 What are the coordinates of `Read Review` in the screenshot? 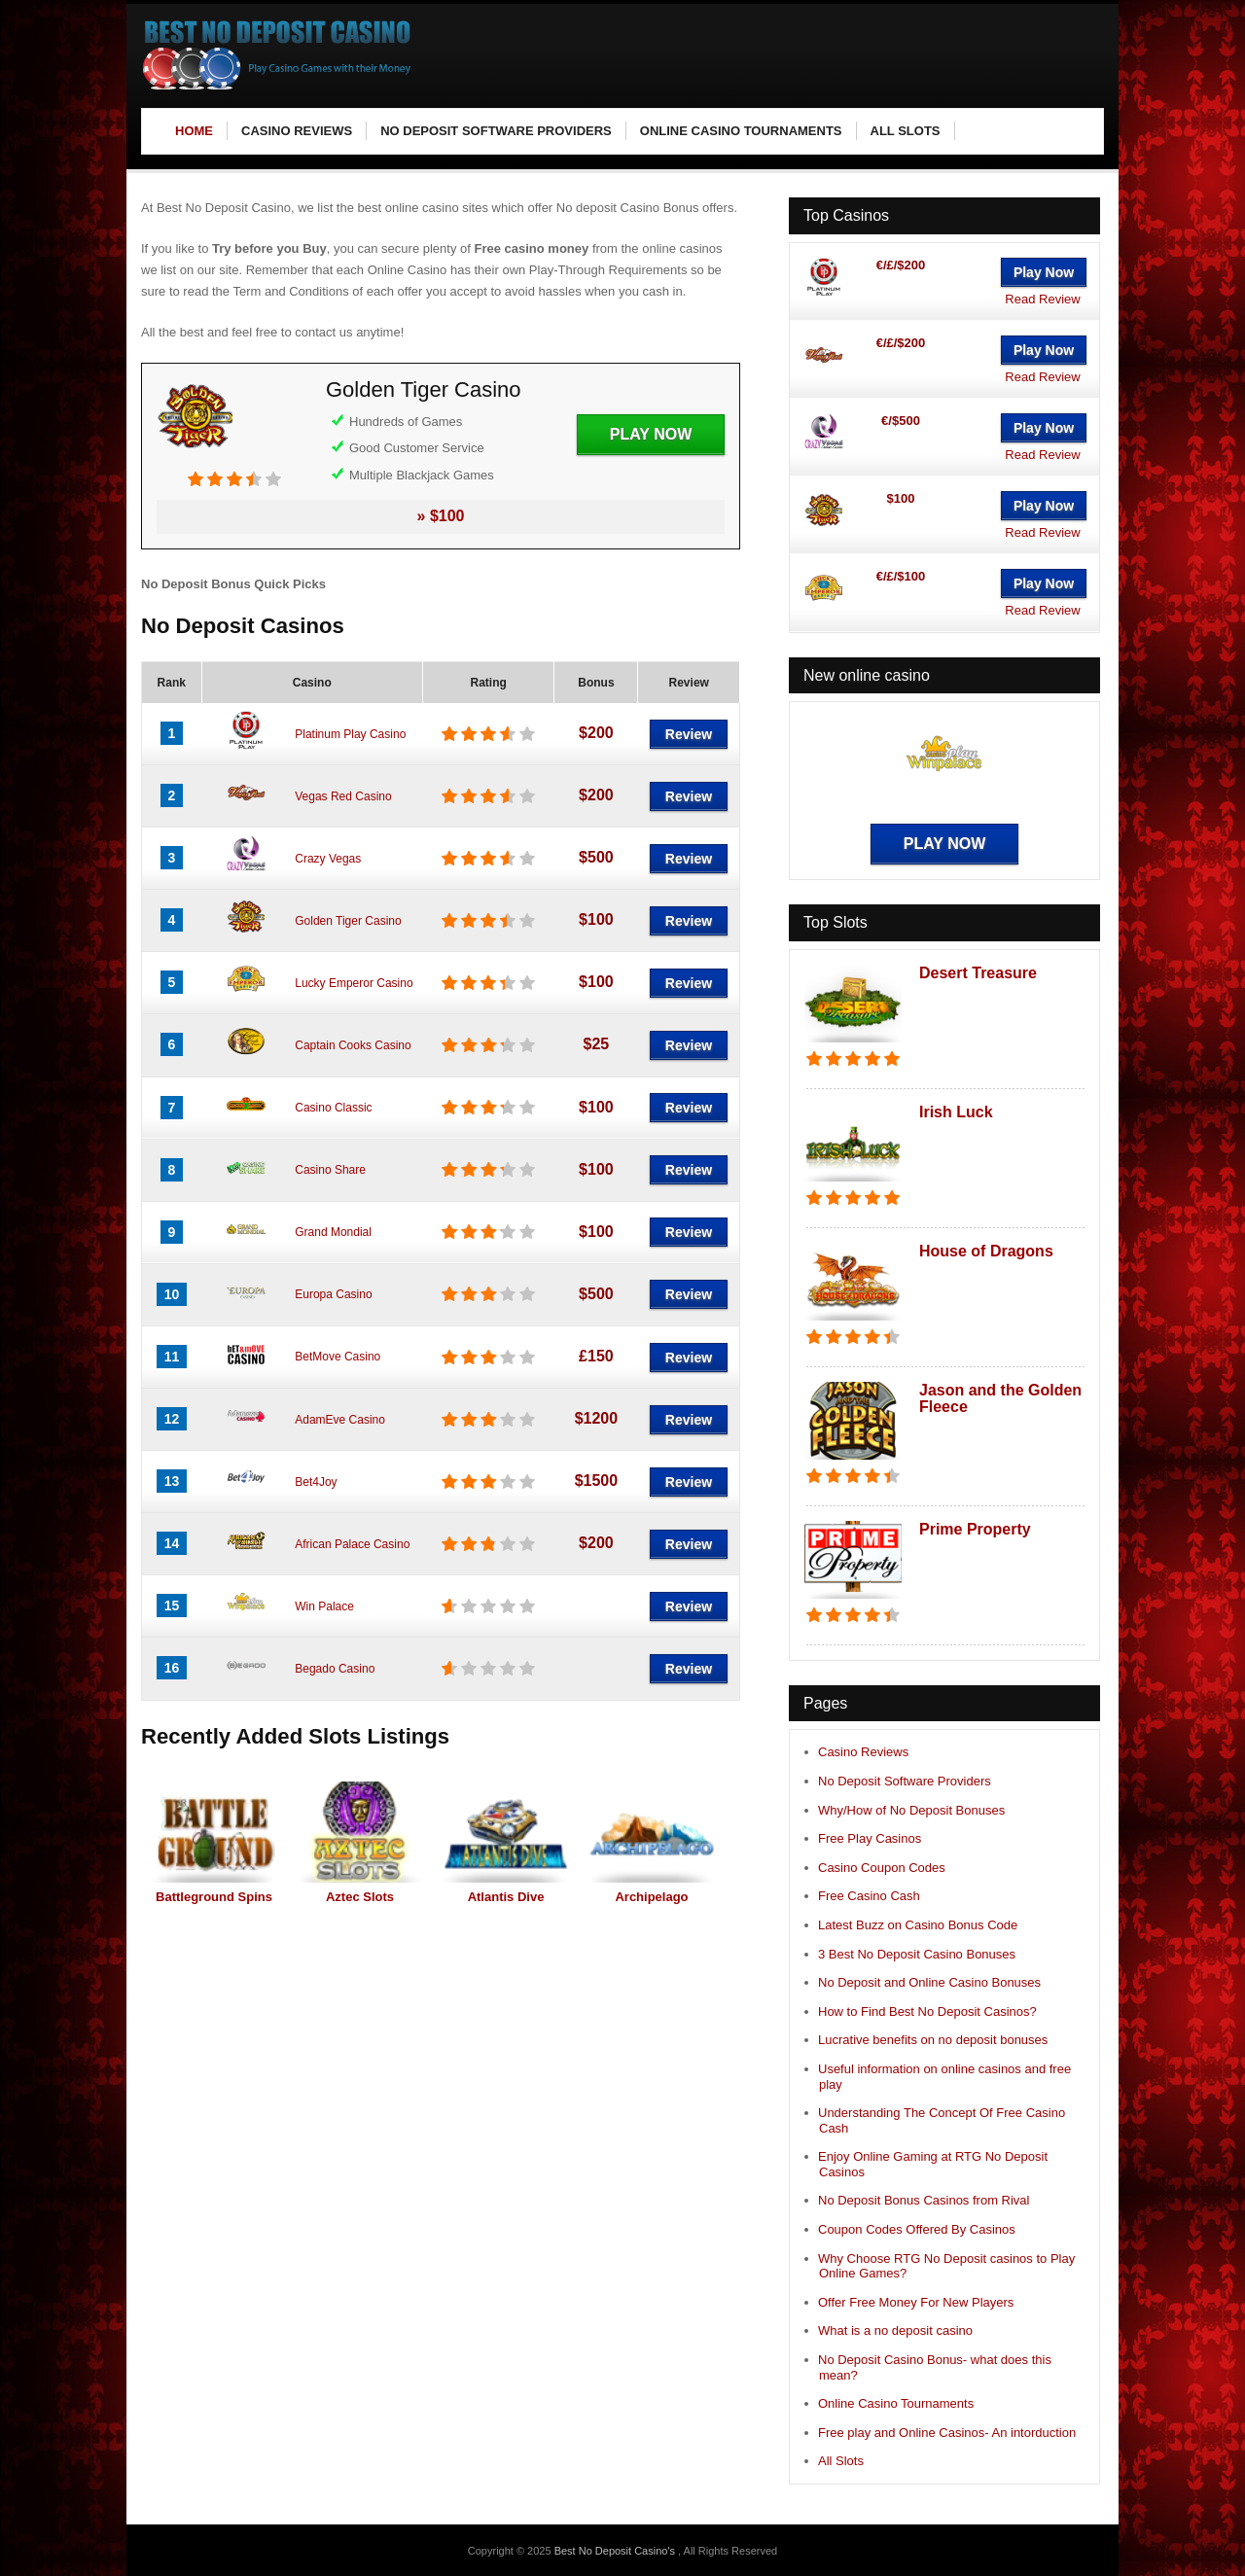 It's located at (1042, 299).